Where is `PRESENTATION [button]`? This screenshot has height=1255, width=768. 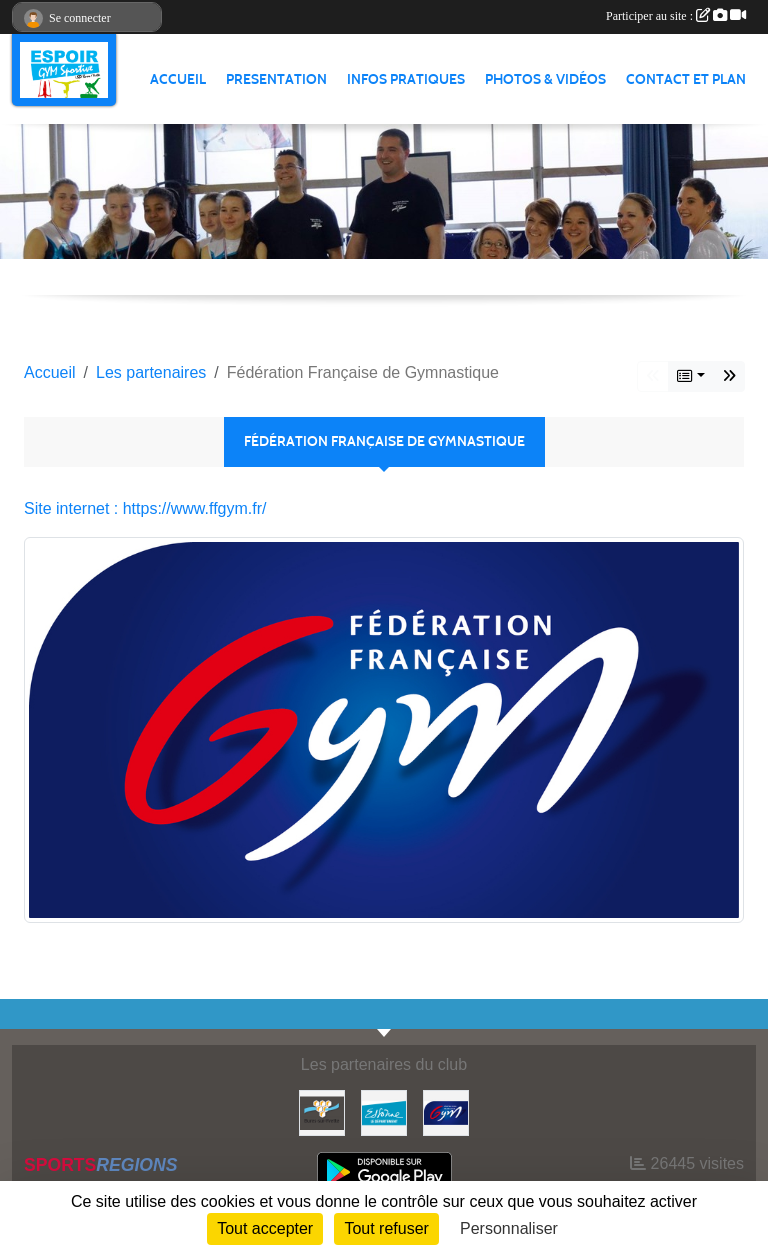
PRESENTATION [button] is located at coordinates (276, 79).